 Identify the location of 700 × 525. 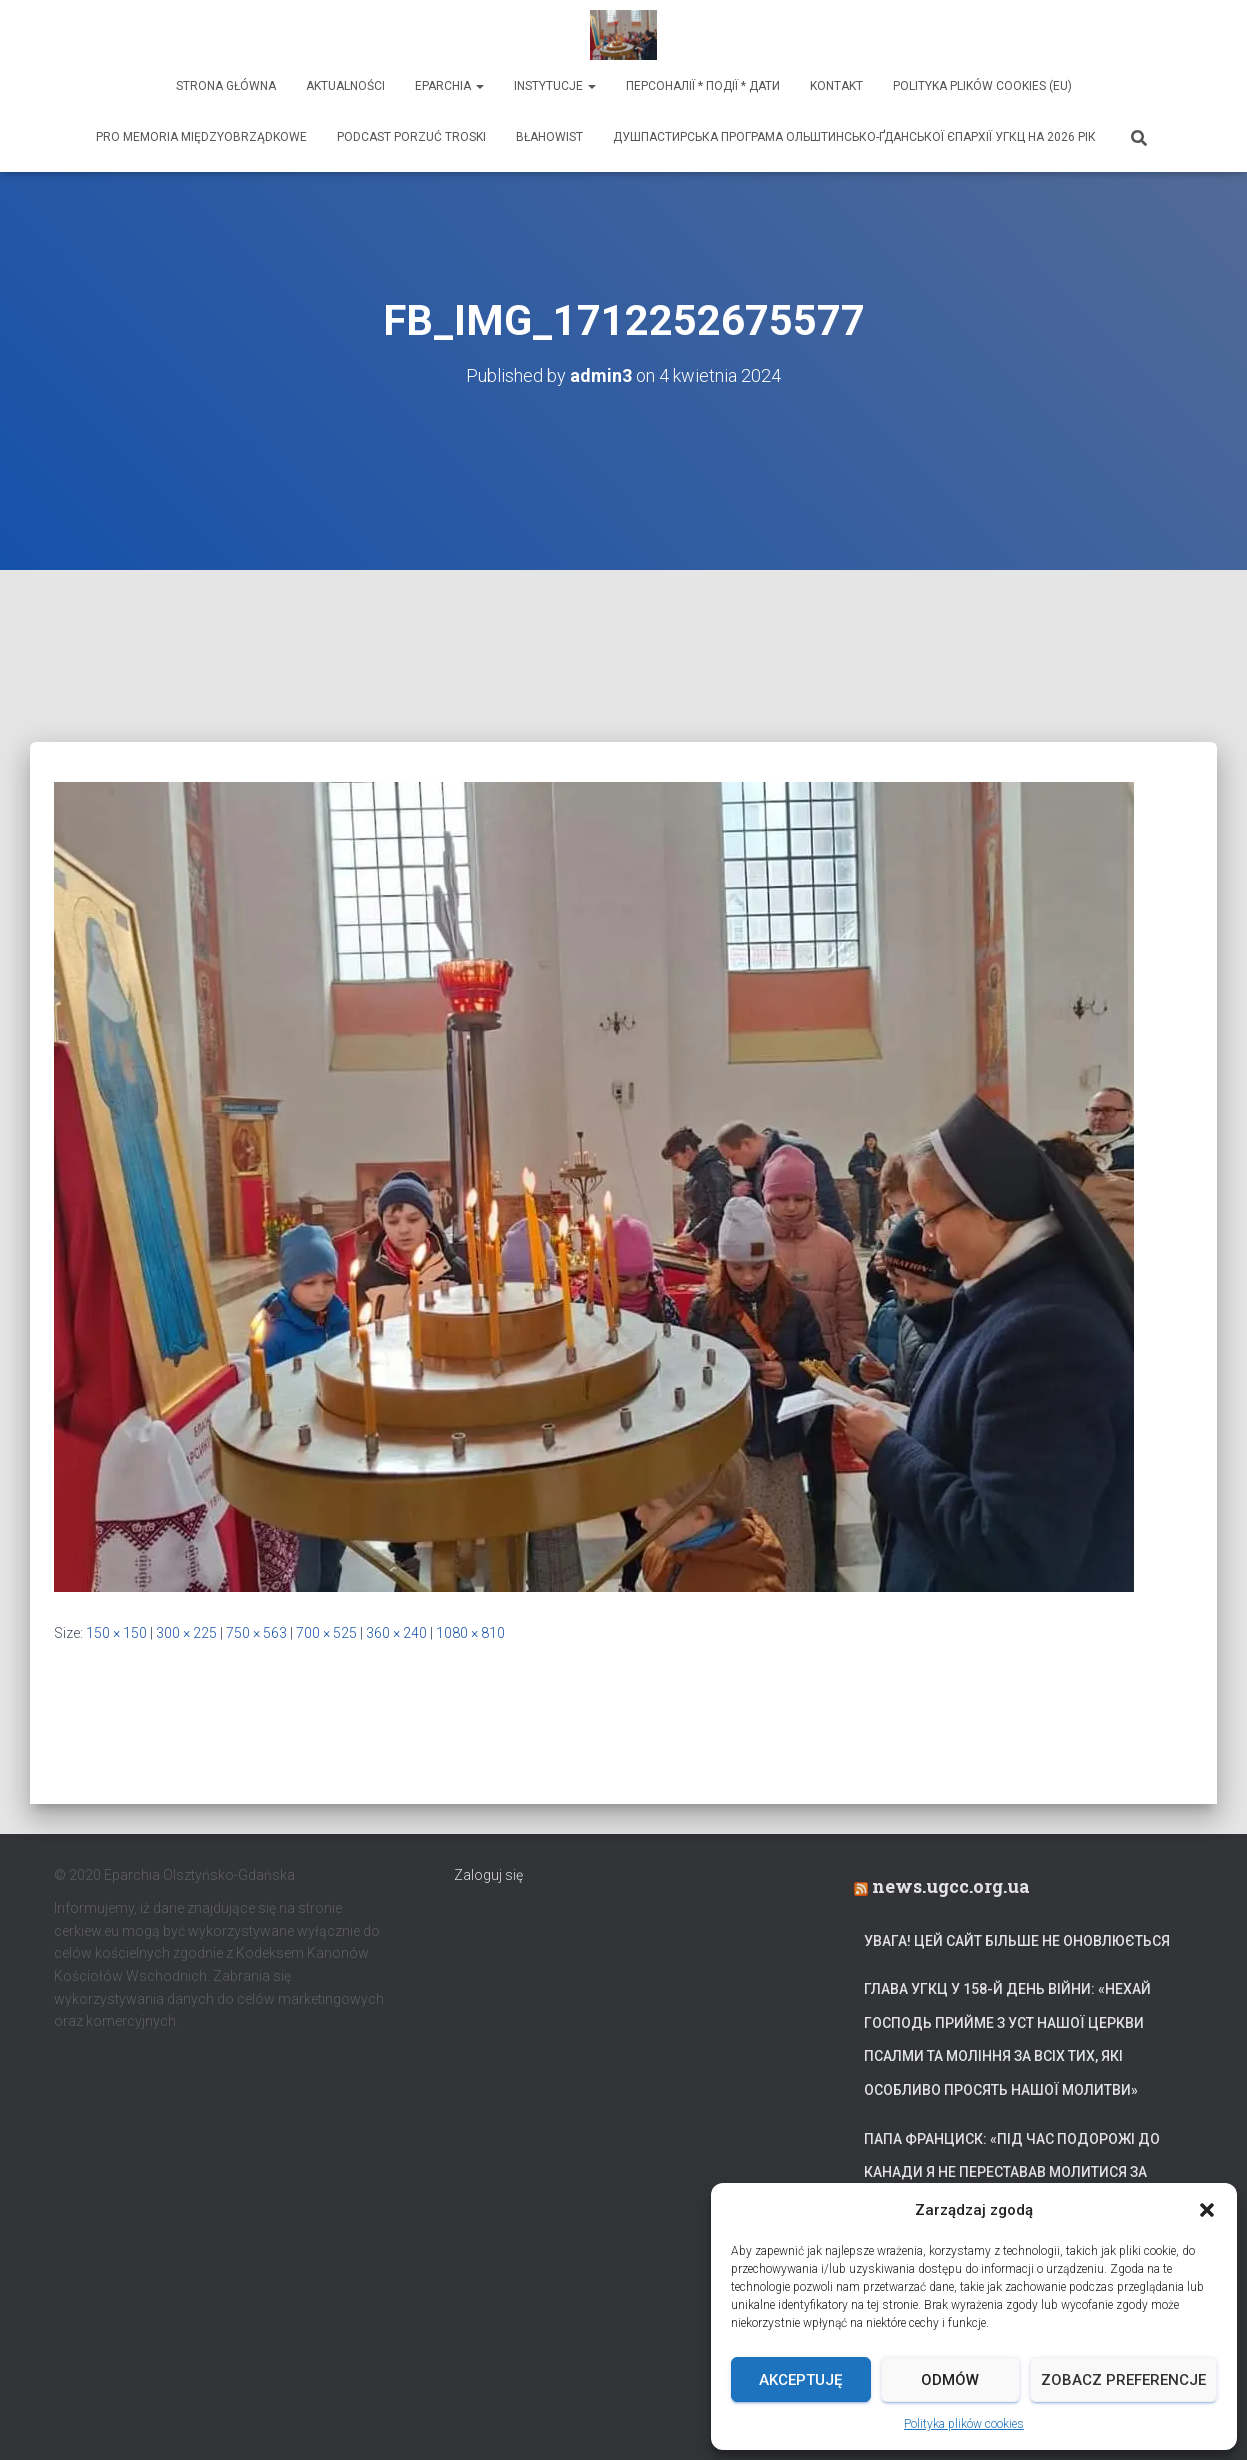
(326, 1633).